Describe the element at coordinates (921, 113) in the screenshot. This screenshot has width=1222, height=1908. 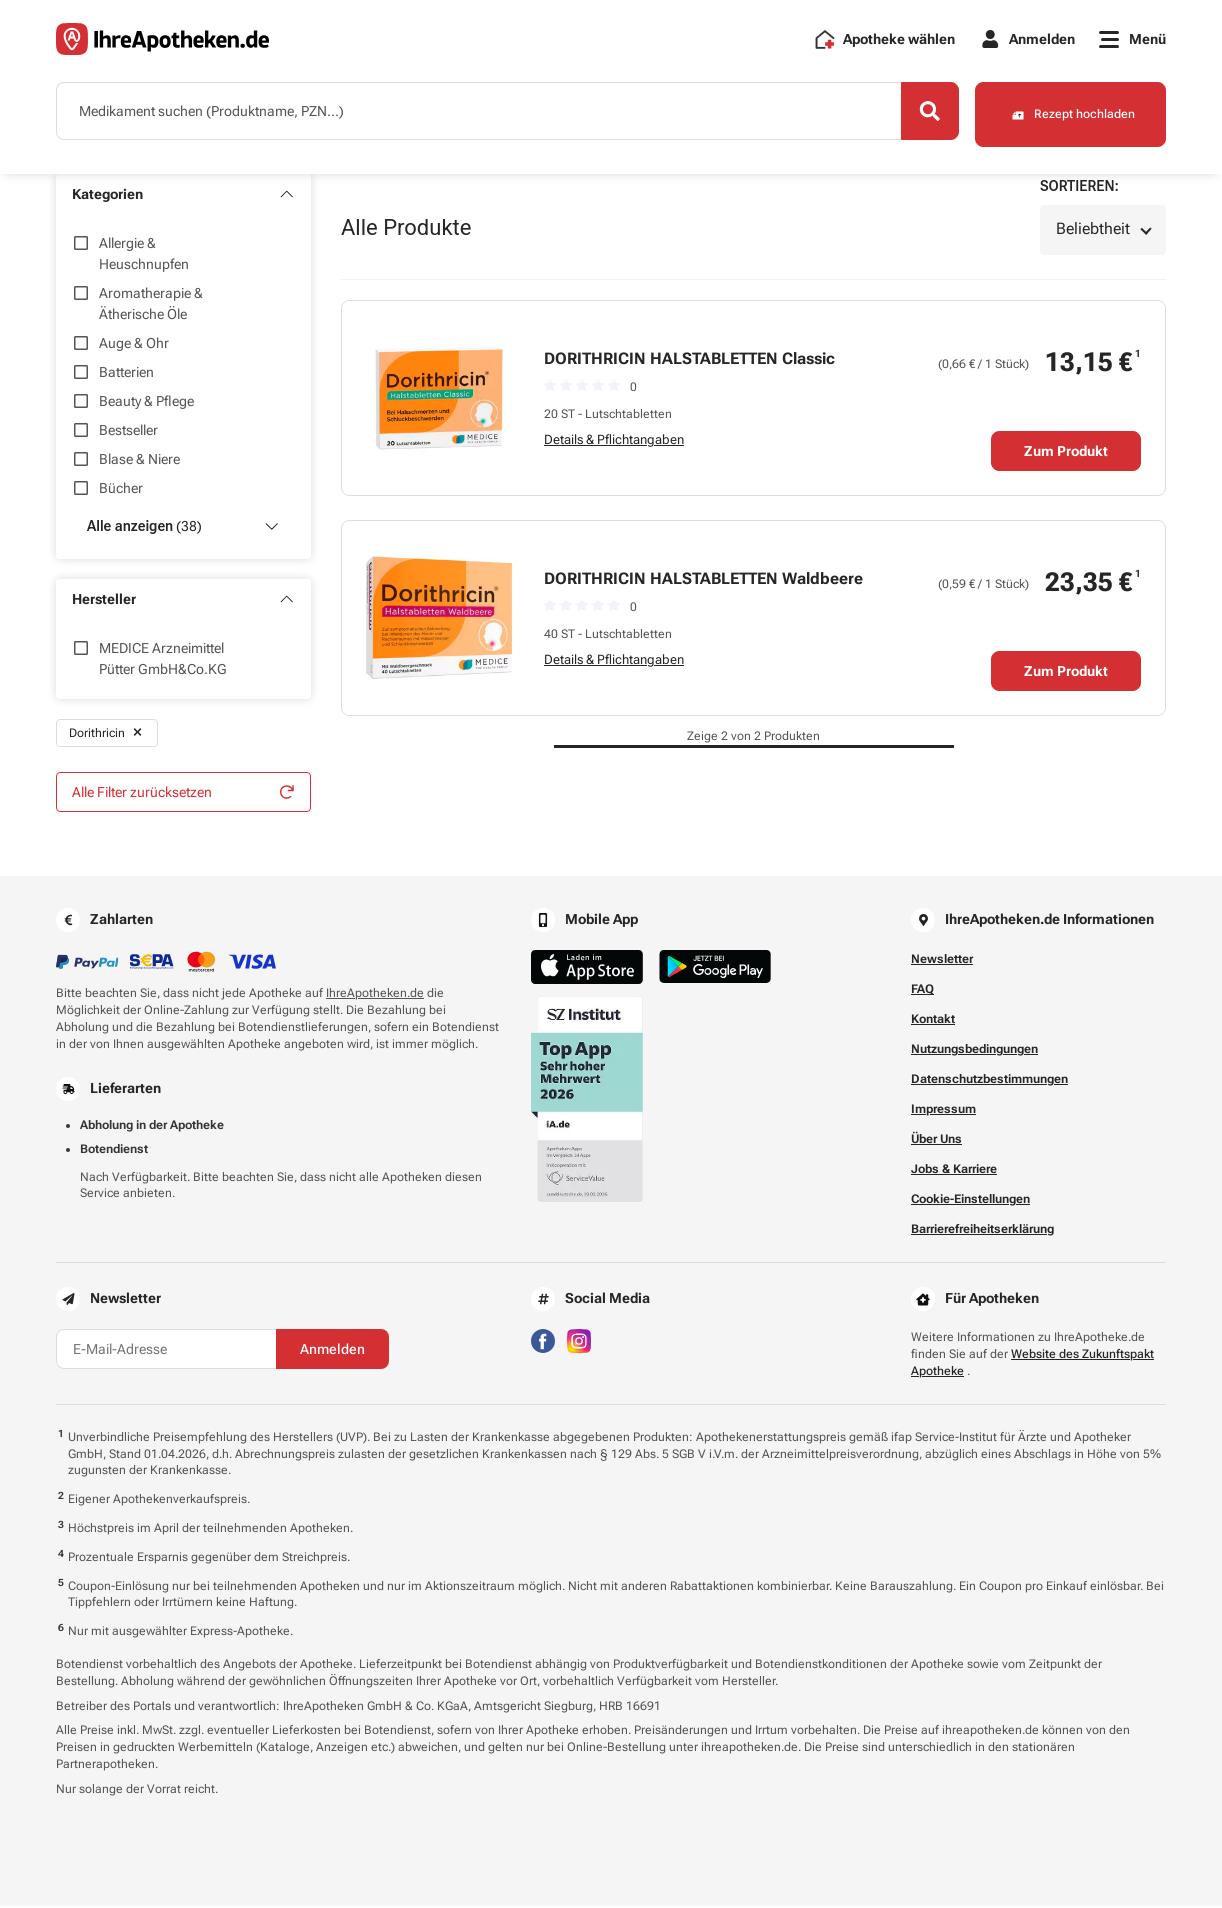
I see `[Search]` at that location.